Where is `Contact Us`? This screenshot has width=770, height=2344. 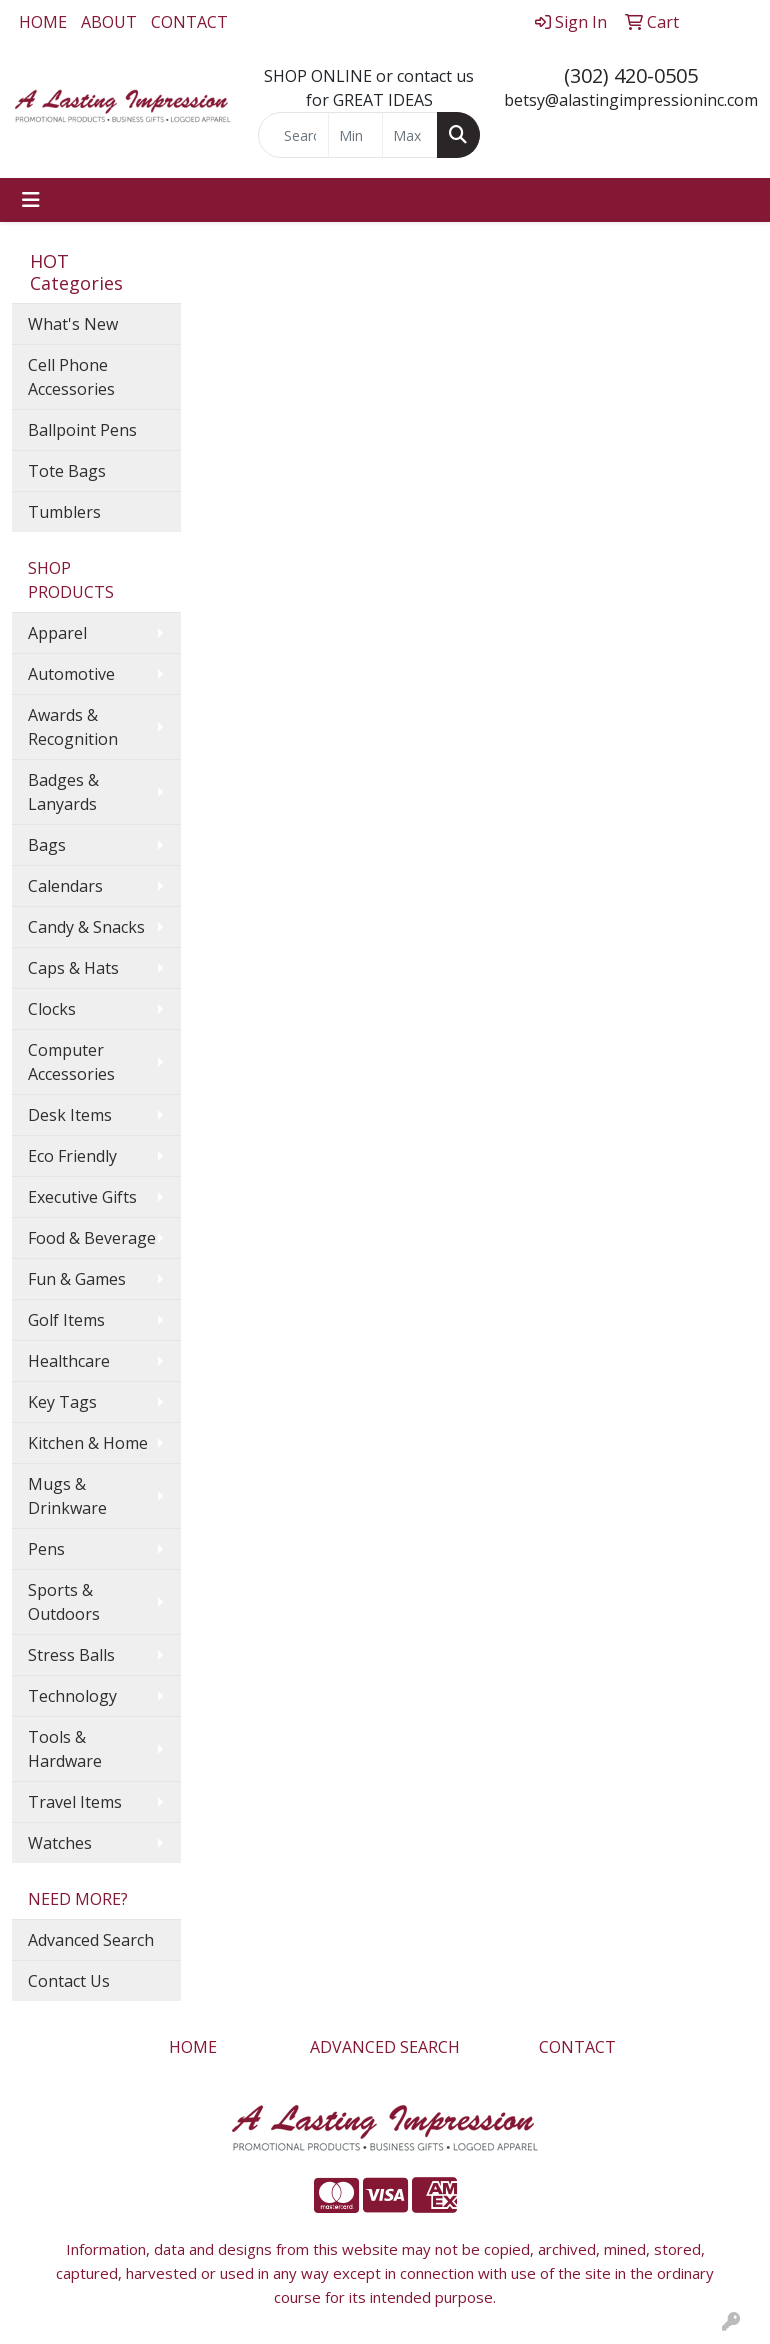
Contact Us is located at coordinates (69, 1981).